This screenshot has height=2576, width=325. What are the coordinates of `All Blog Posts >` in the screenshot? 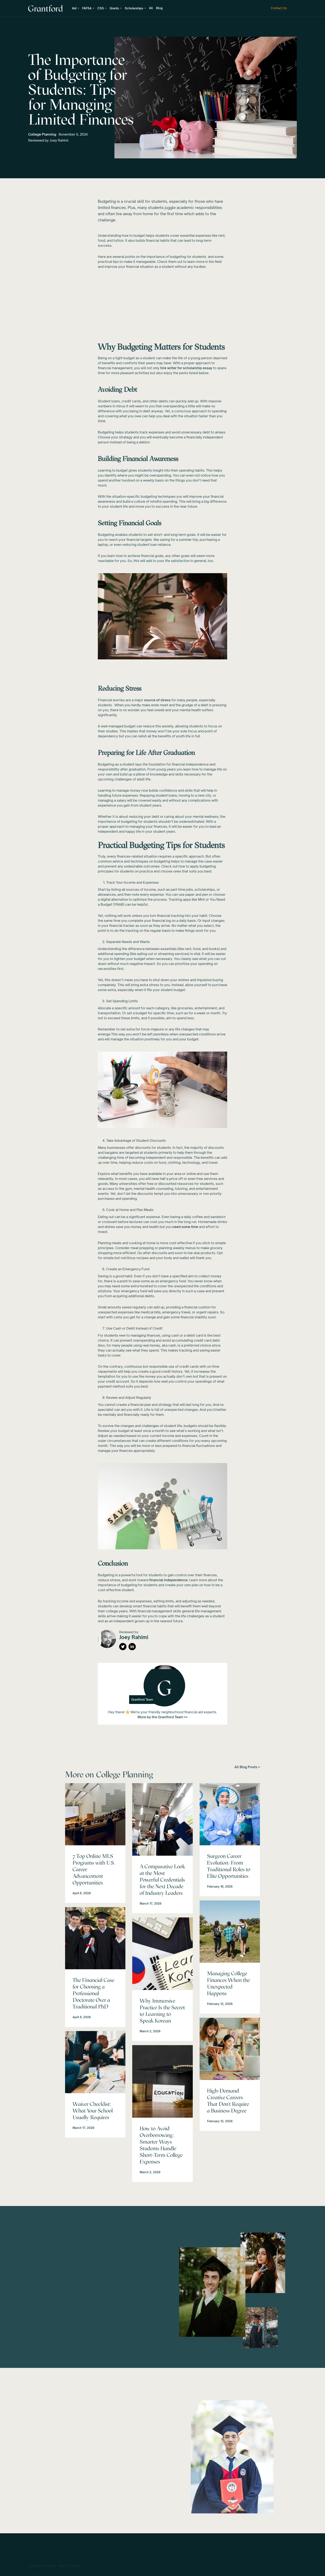 It's located at (247, 1767).